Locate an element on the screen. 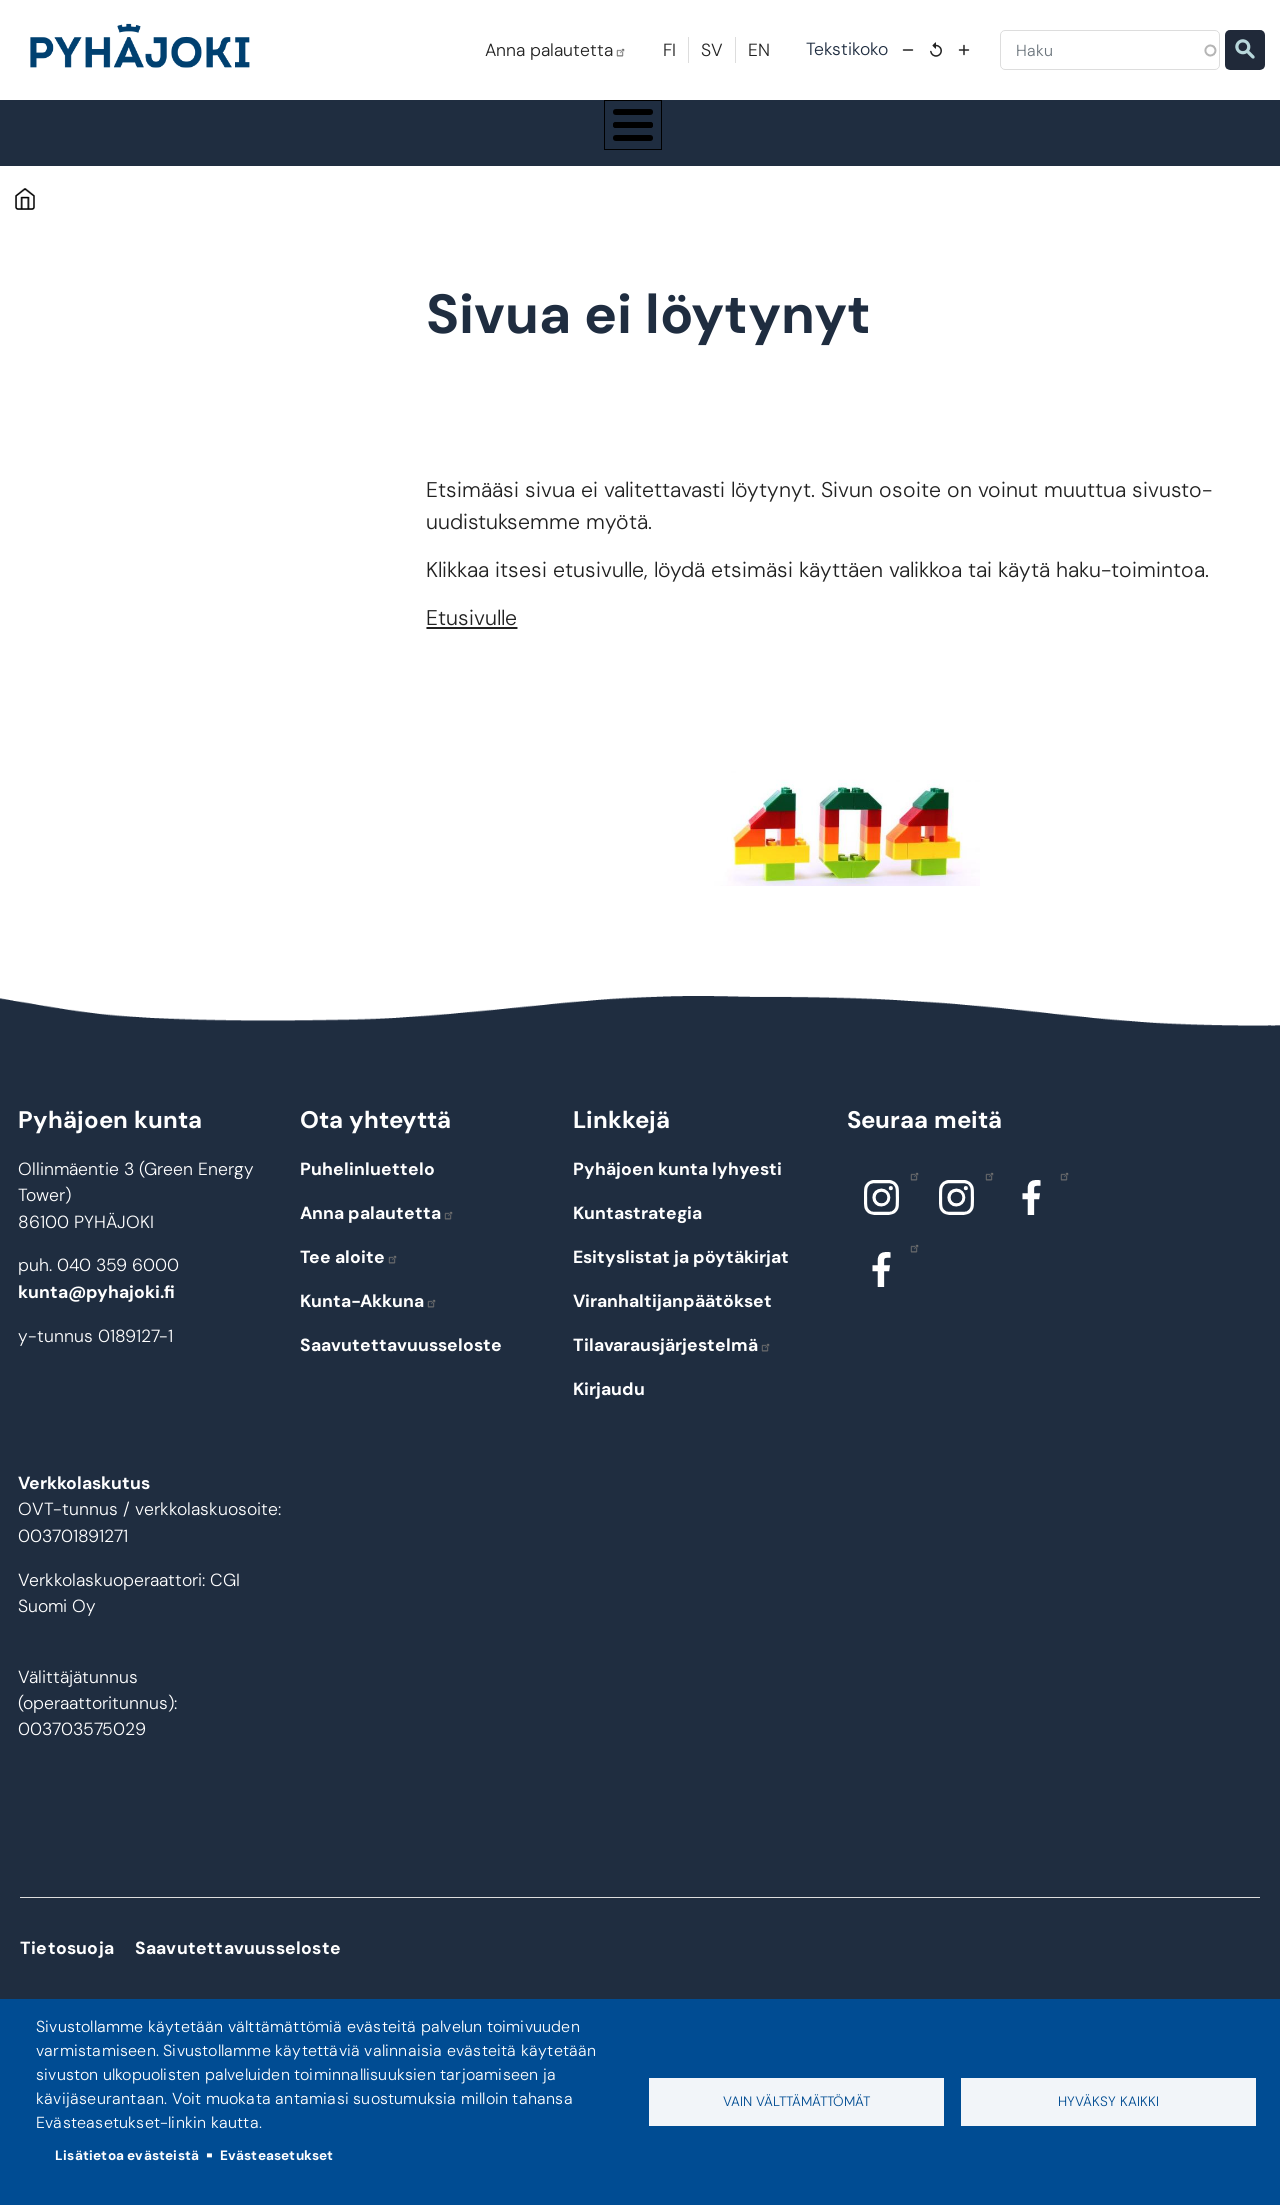 This screenshot has height=2205, width=1280. kunta@pyhajoki.fi is located at coordinates (96, 1311).